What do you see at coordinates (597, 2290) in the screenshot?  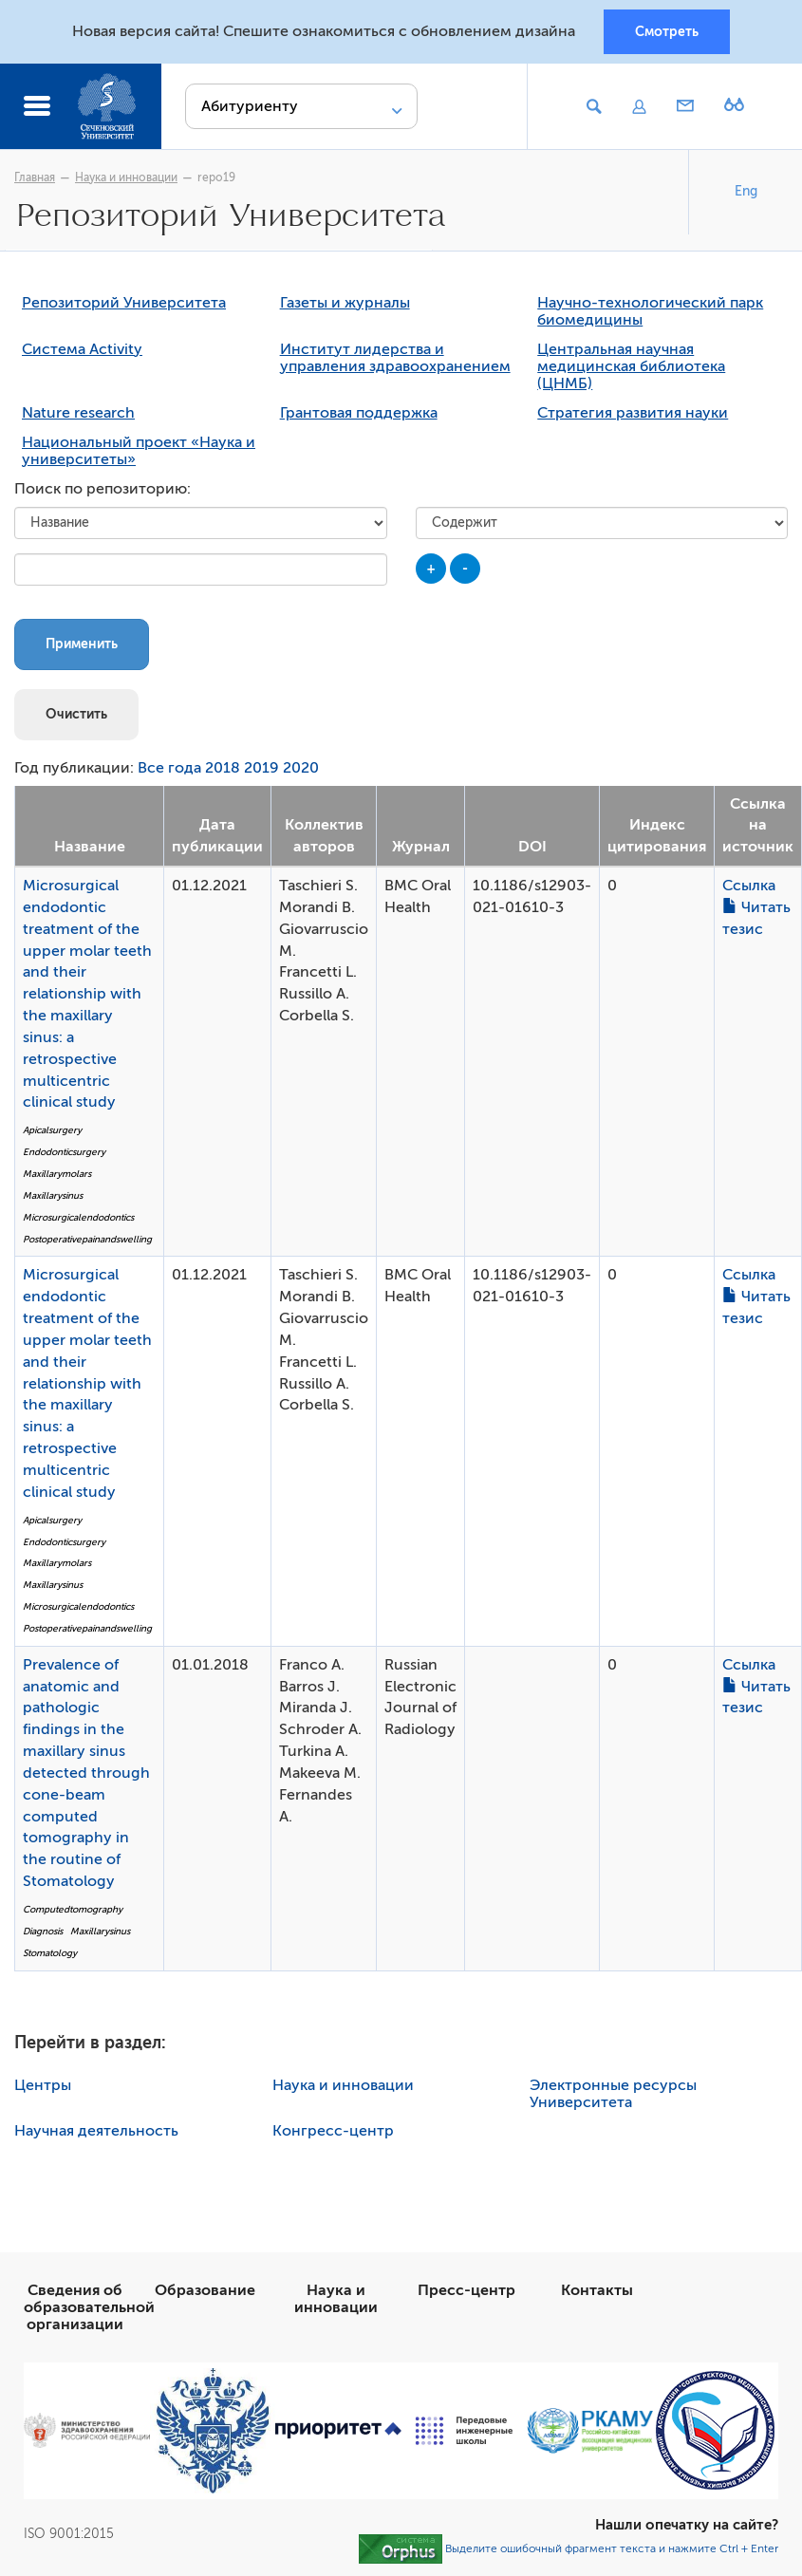 I see `Контакты` at bounding box center [597, 2290].